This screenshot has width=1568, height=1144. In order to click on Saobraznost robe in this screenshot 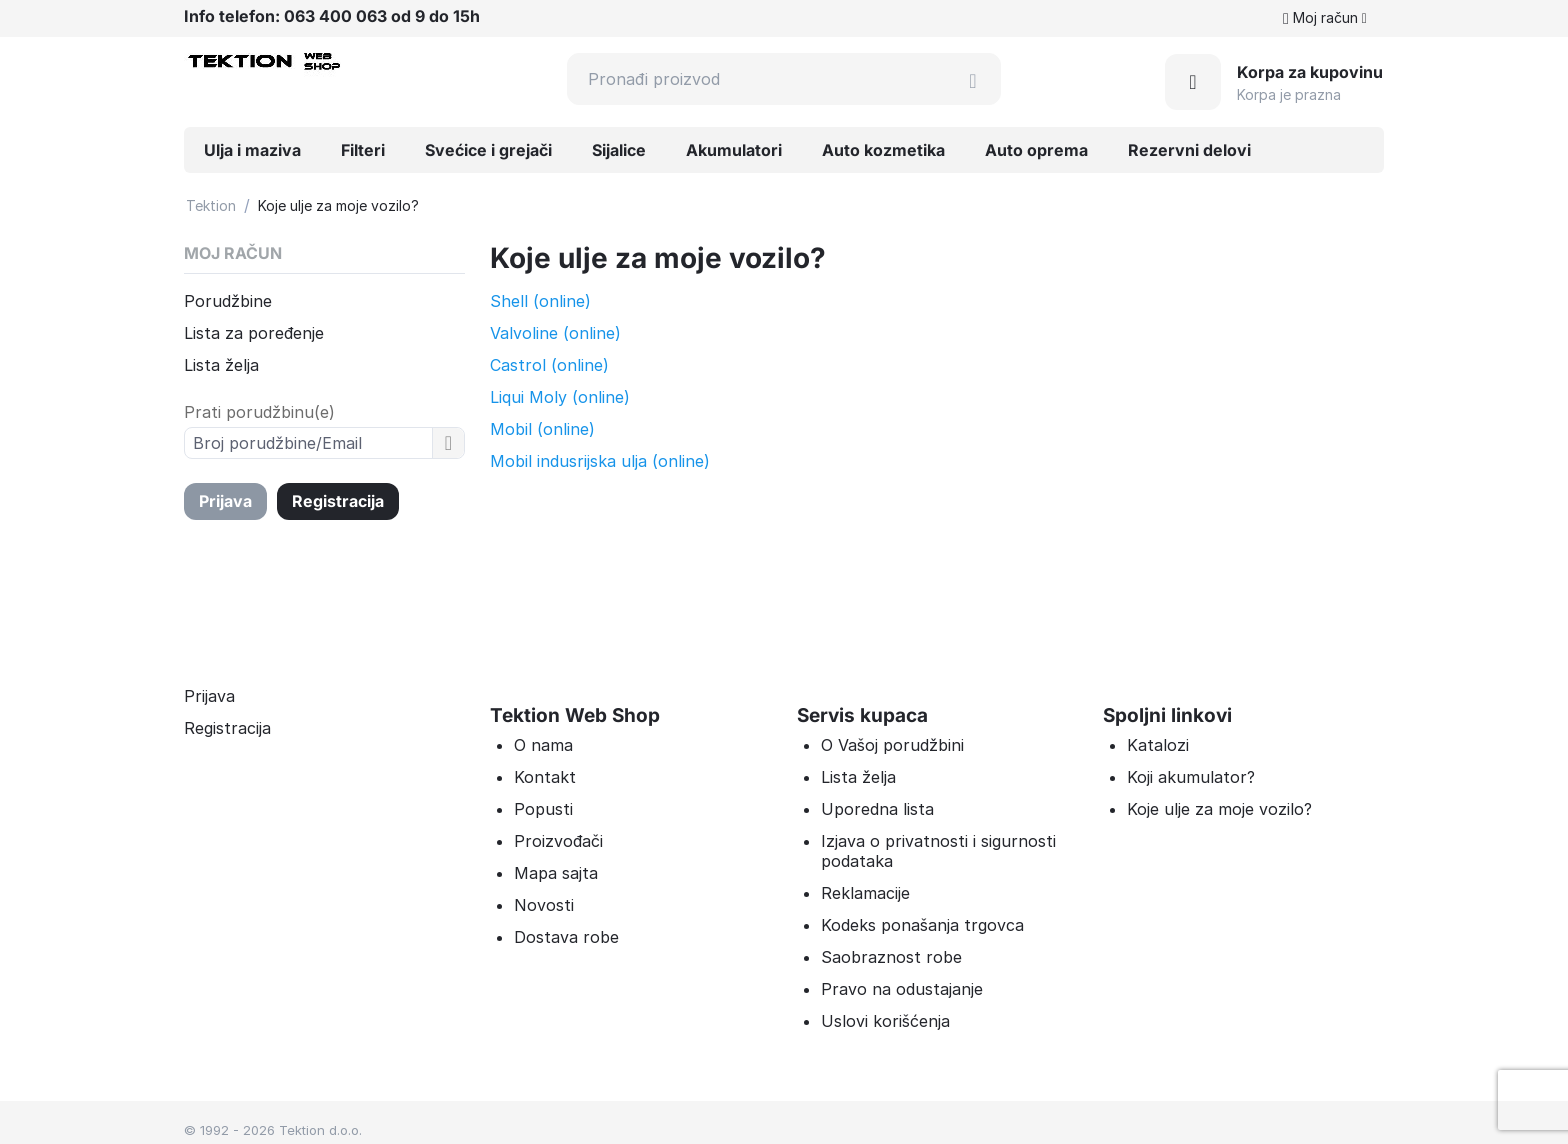, I will do `click(891, 957)`.